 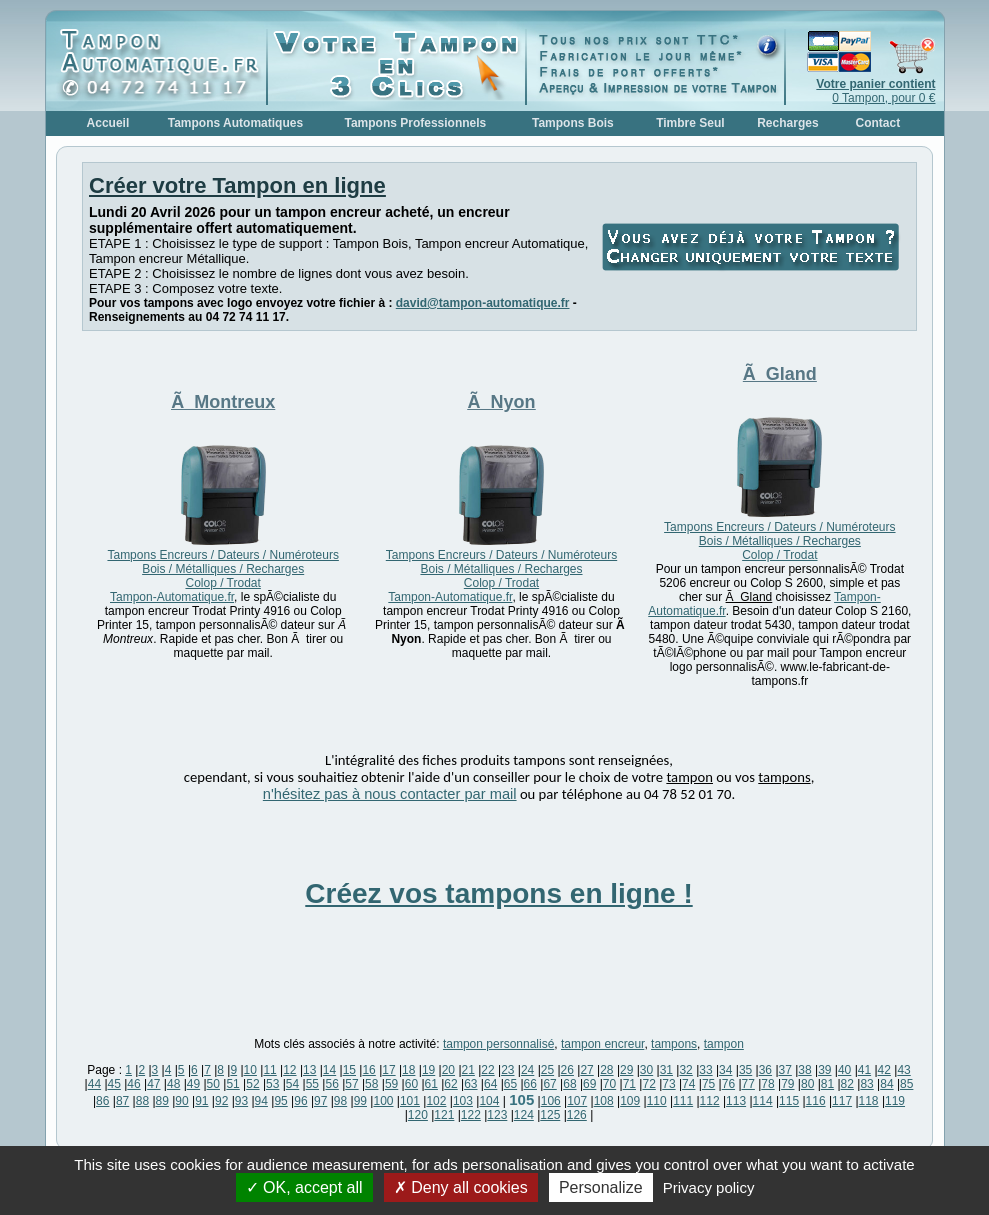 I want to click on 43, so click(x=903, y=1070).